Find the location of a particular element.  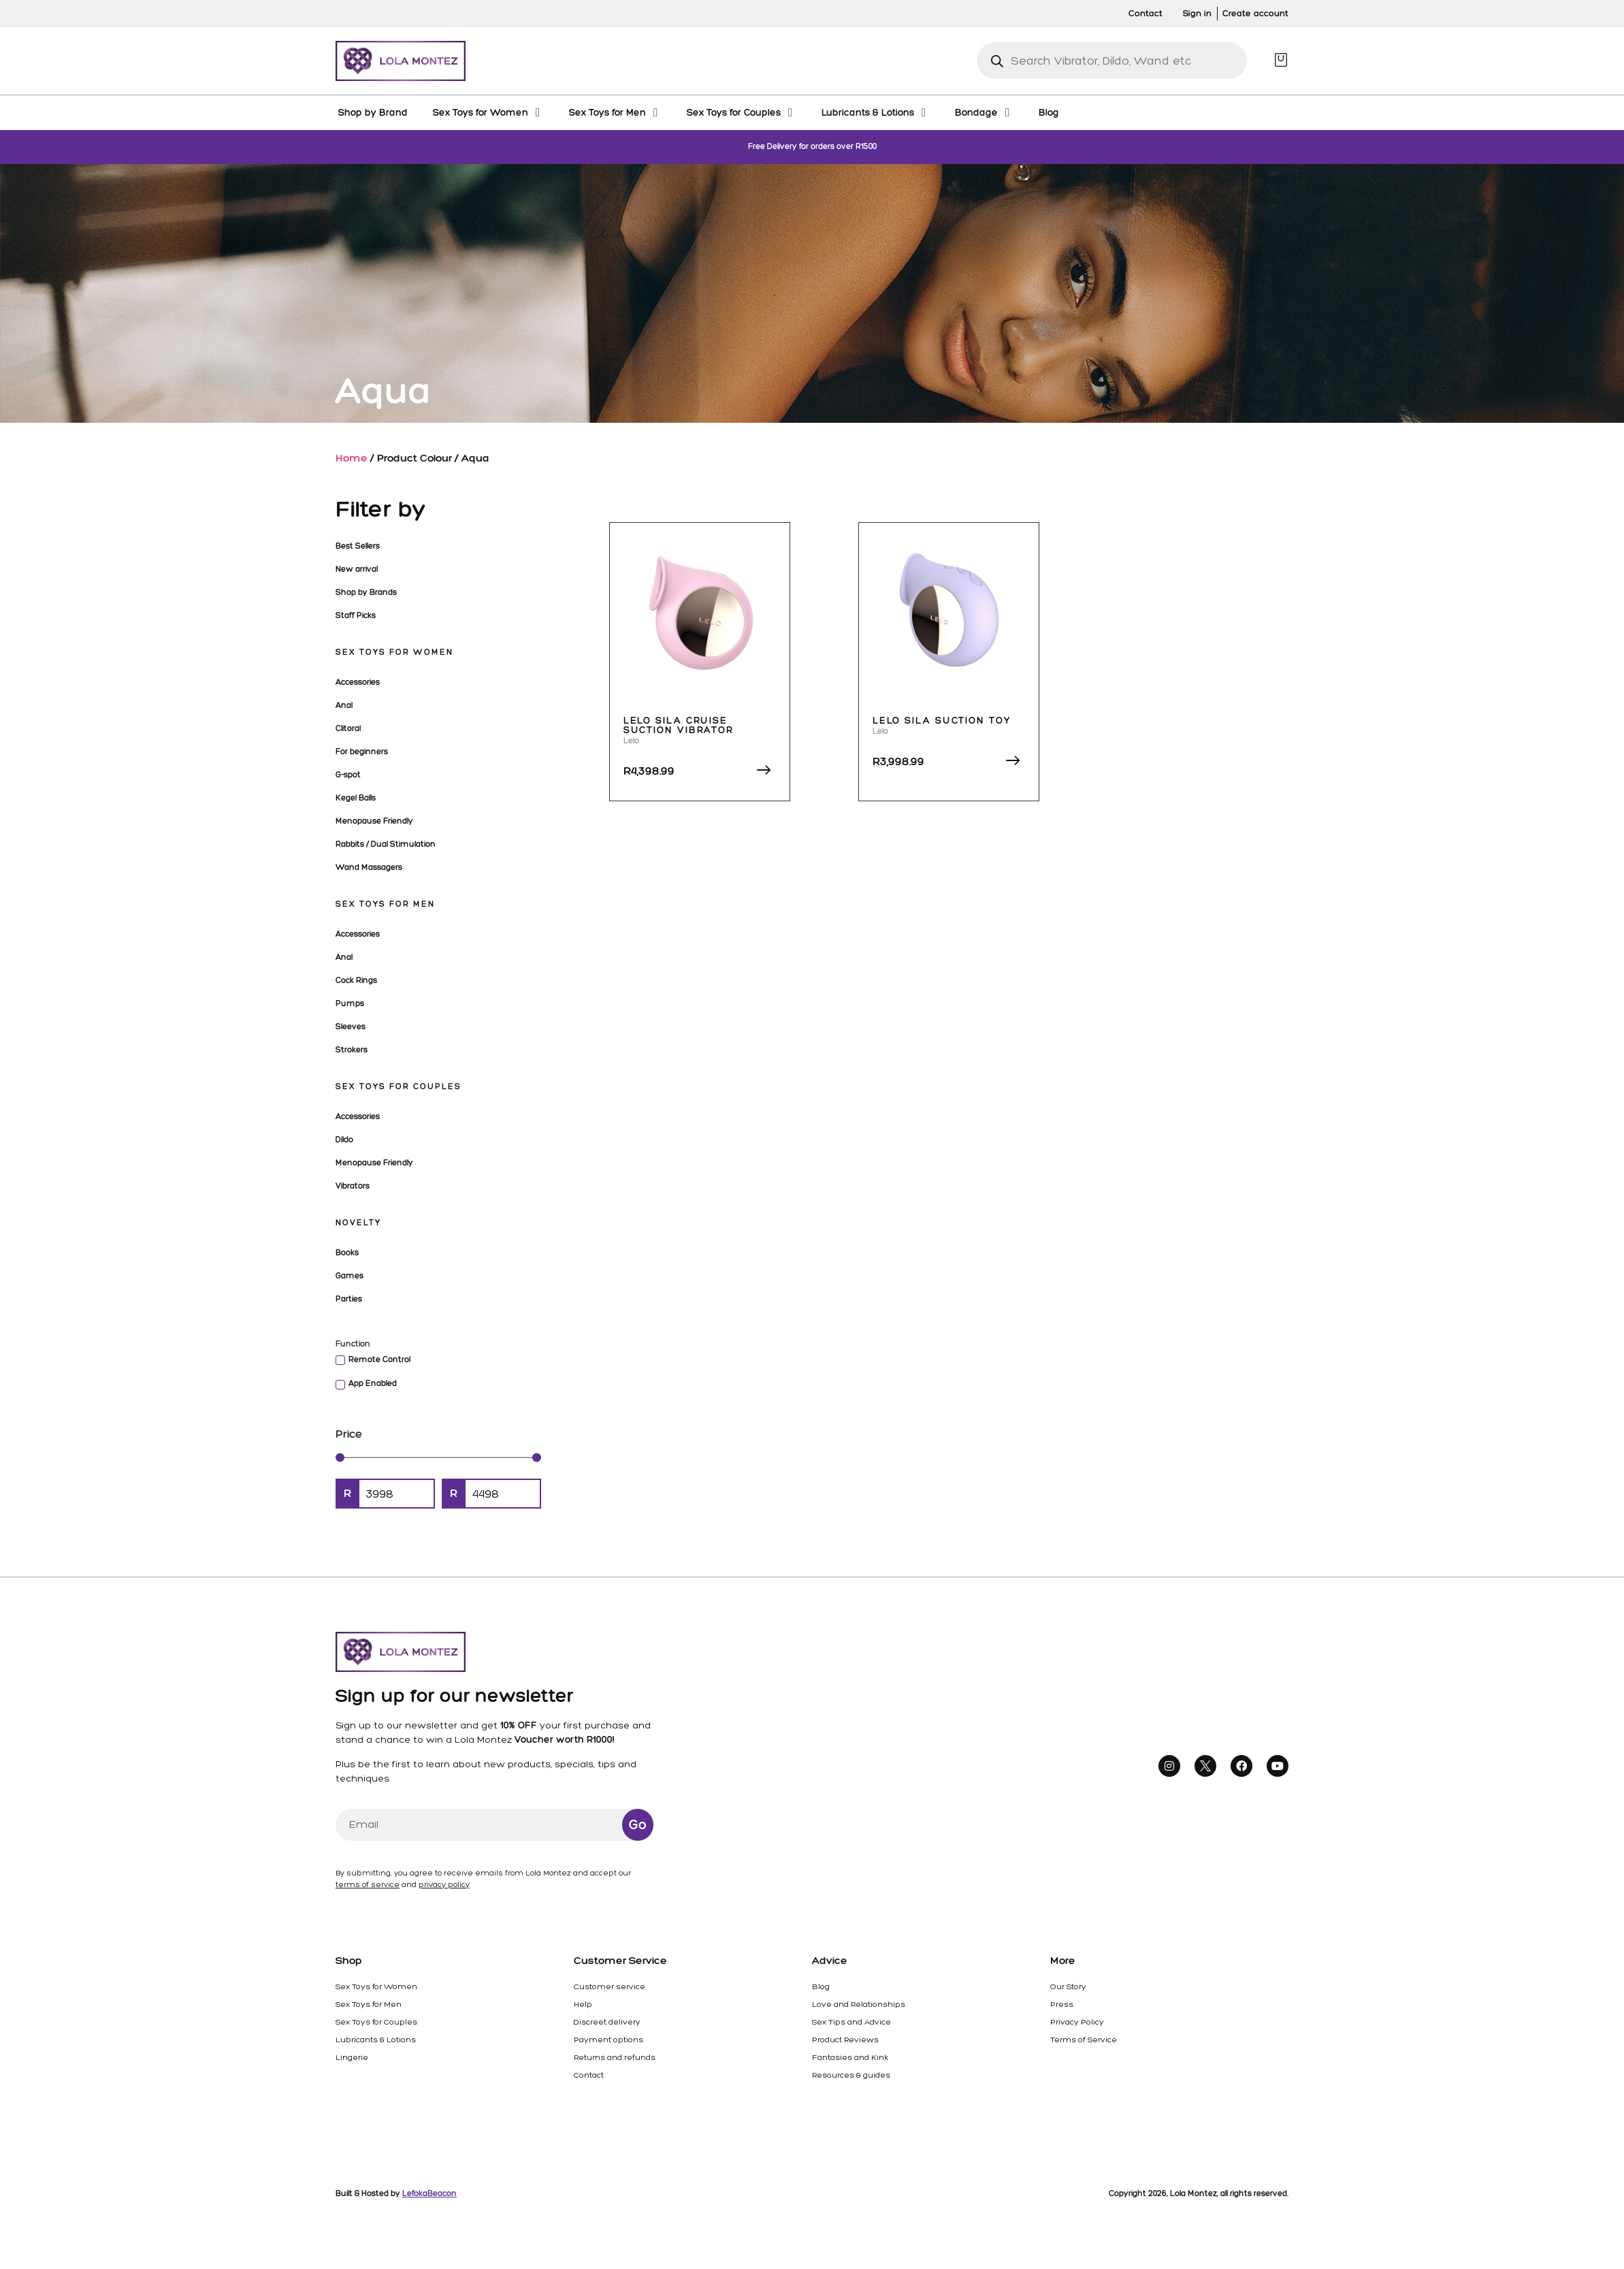

New arrival is located at coordinates (357, 569).